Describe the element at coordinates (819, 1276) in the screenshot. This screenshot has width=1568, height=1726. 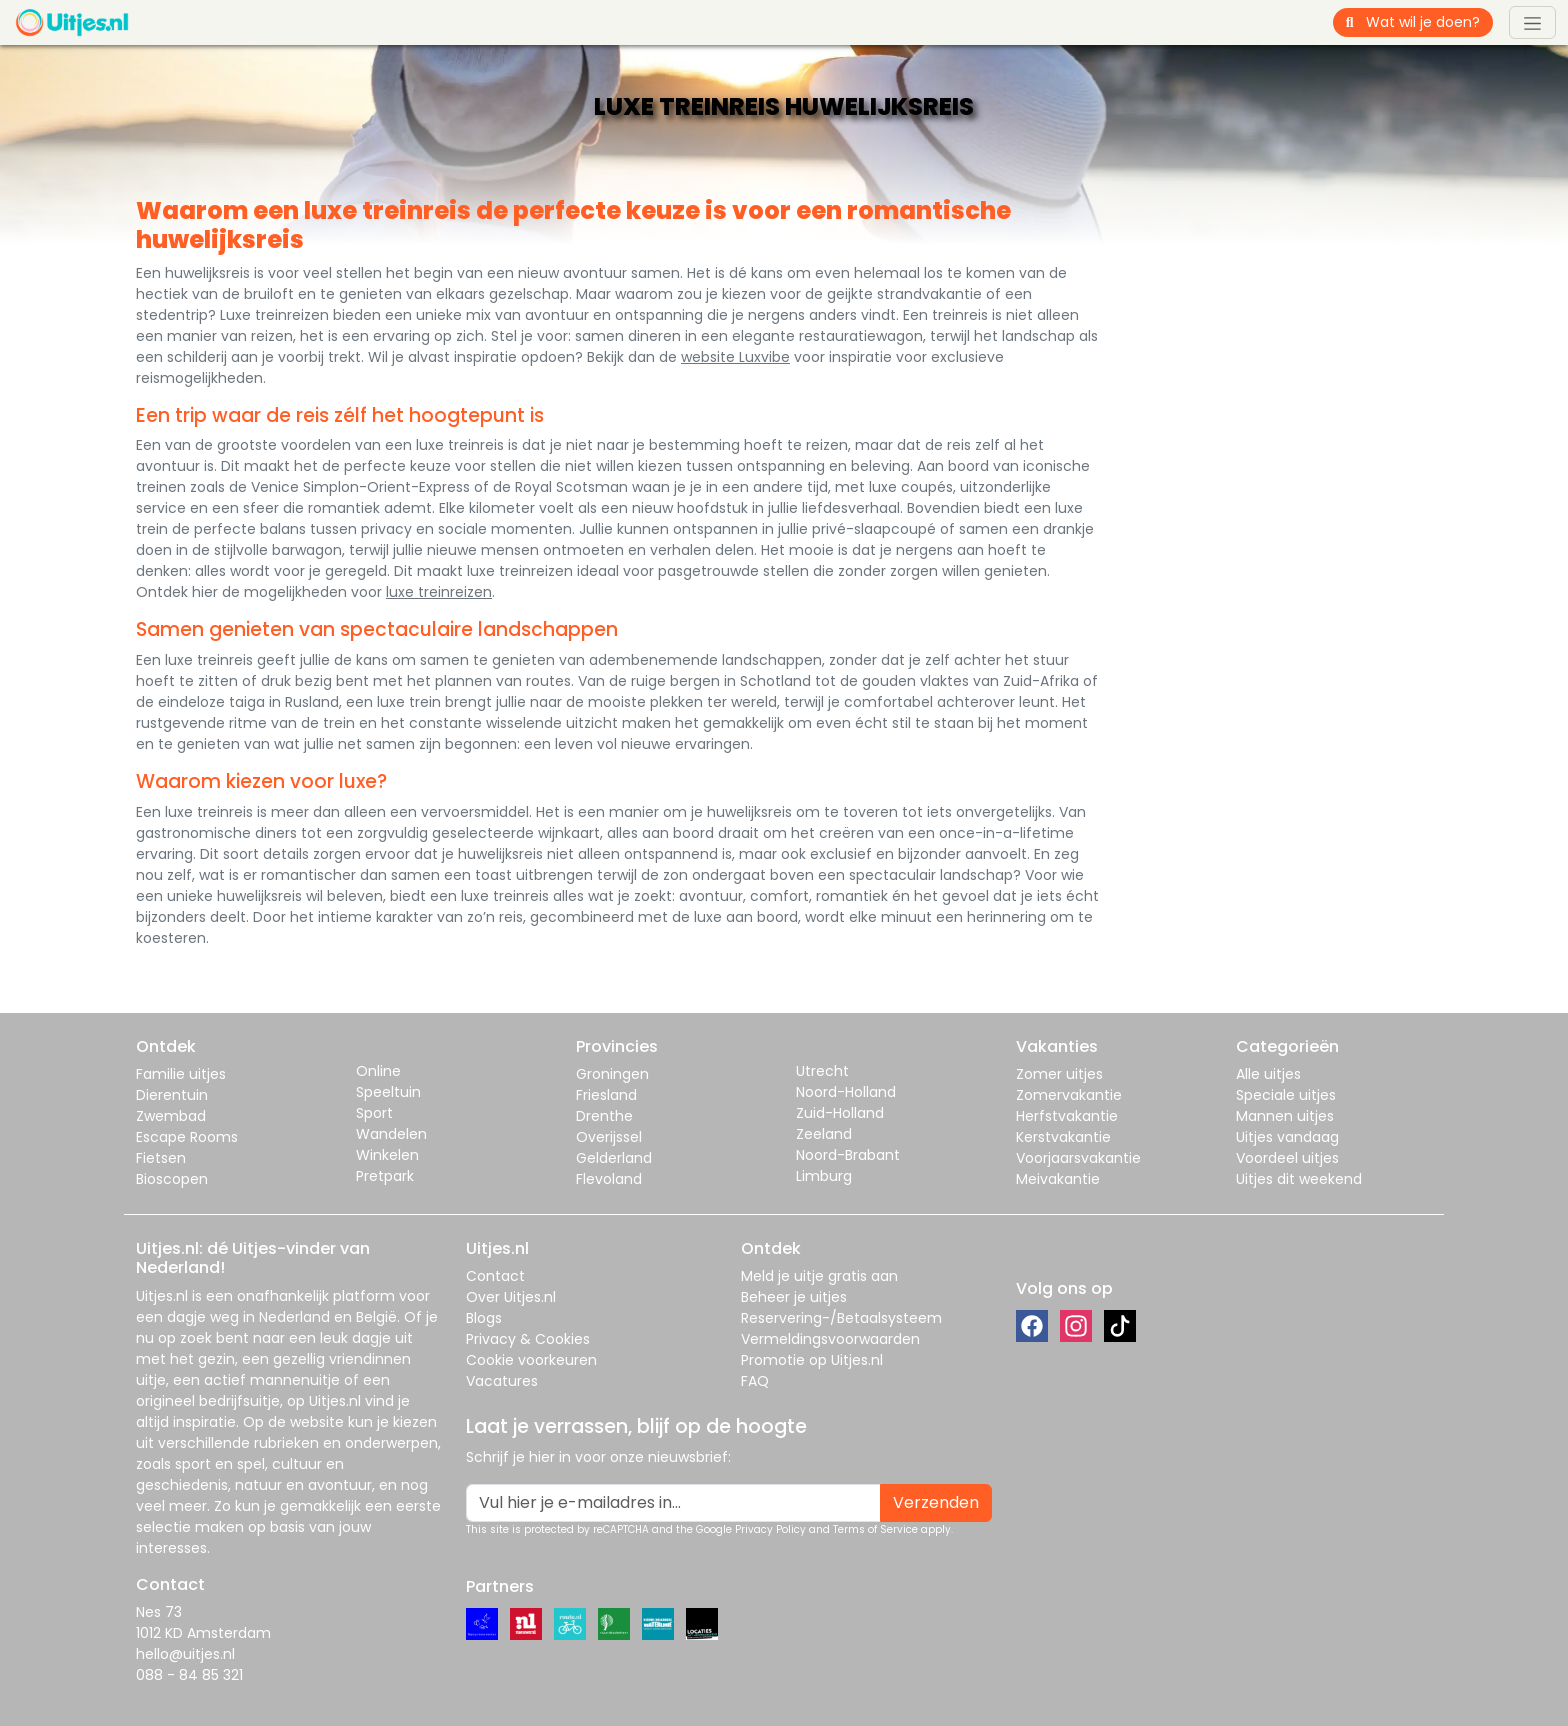
I see `Meld je uitje gratis aan` at that location.